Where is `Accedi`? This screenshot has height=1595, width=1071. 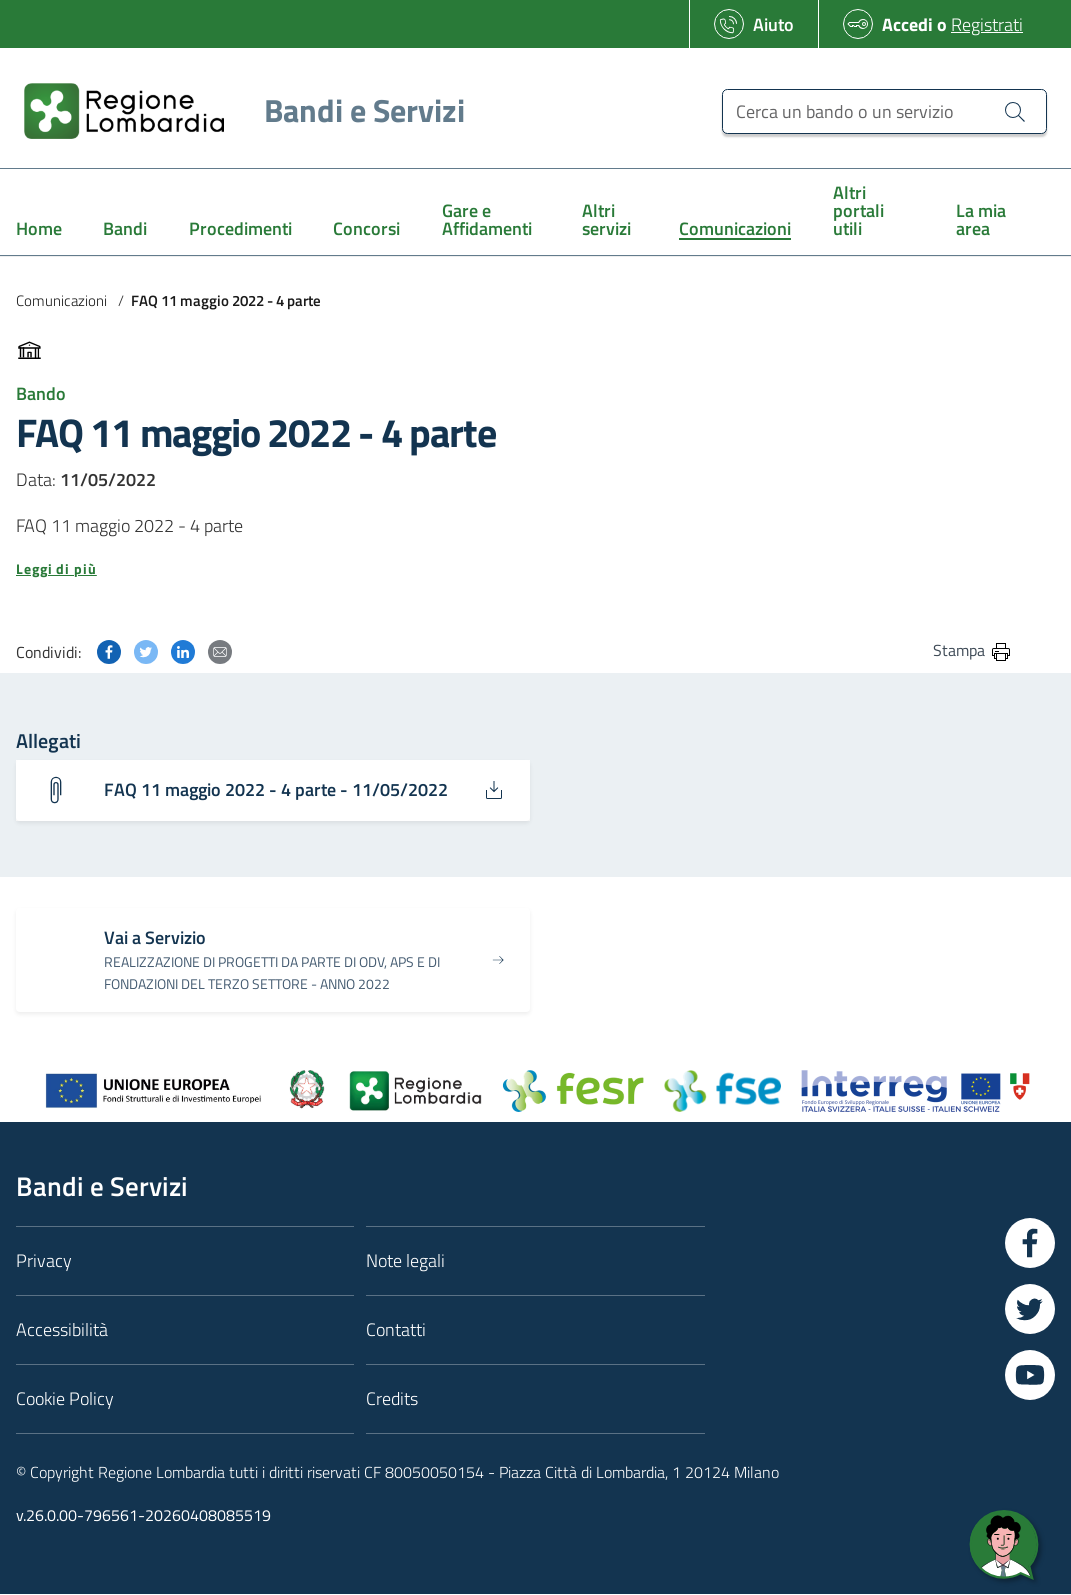 Accedi is located at coordinates (907, 24).